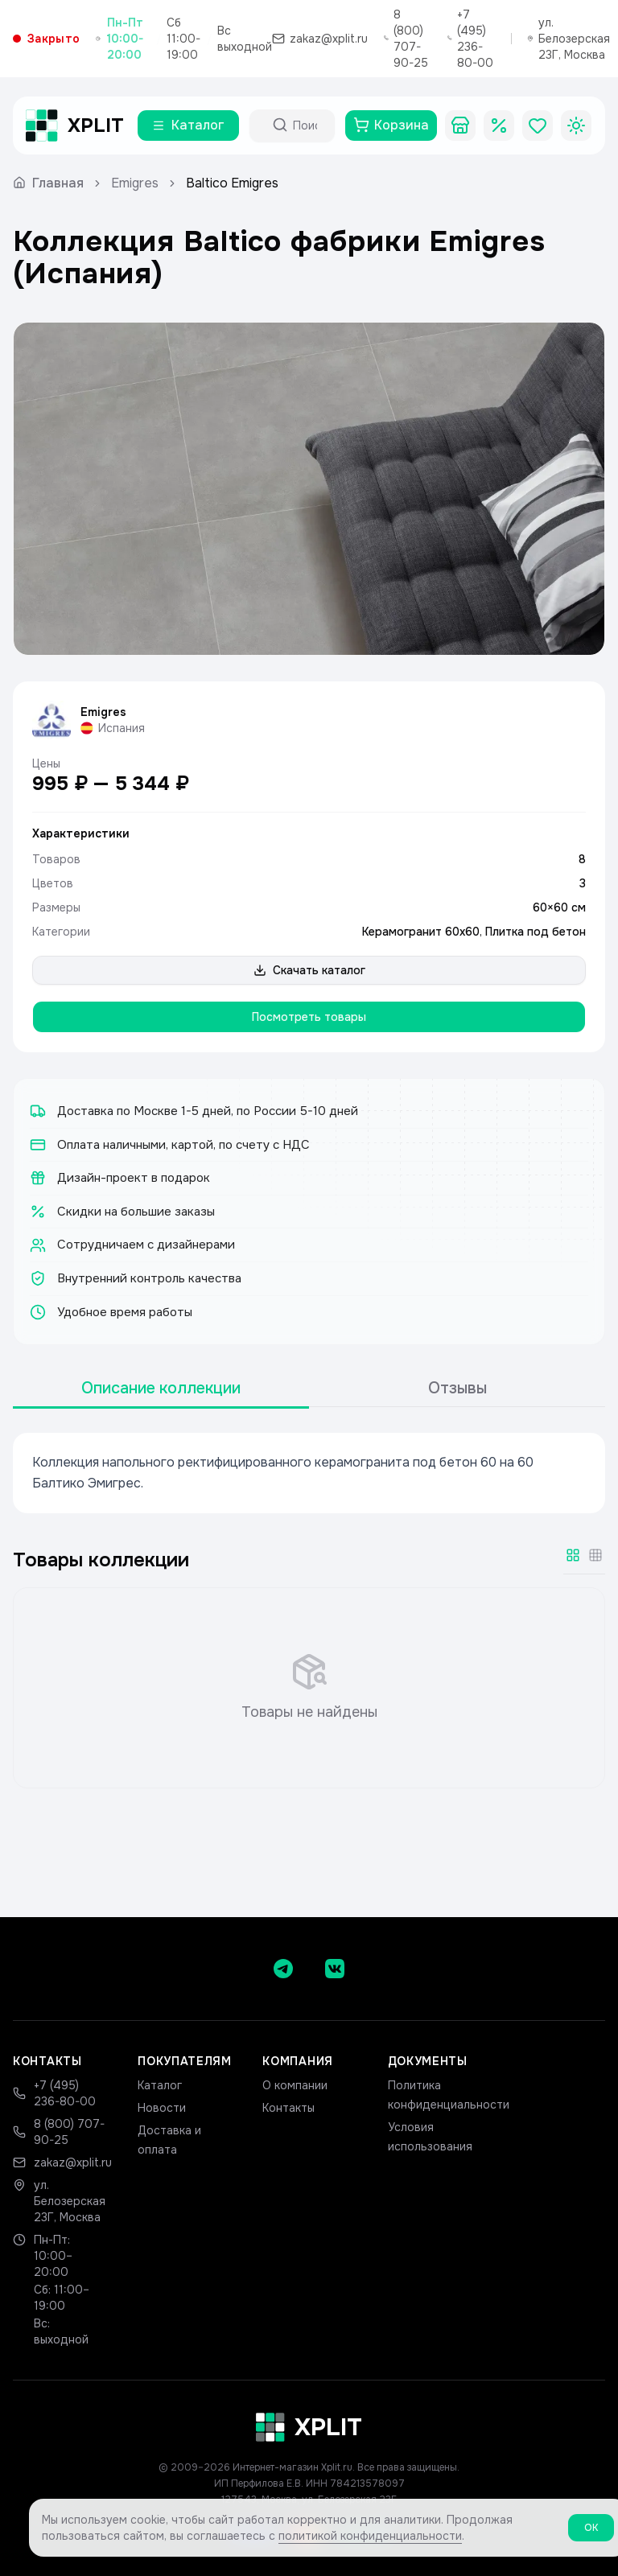 The height and width of the screenshot is (2576, 618). Describe the element at coordinates (535, 931) in the screenshot. I see `Плитка под бетон` at that location.